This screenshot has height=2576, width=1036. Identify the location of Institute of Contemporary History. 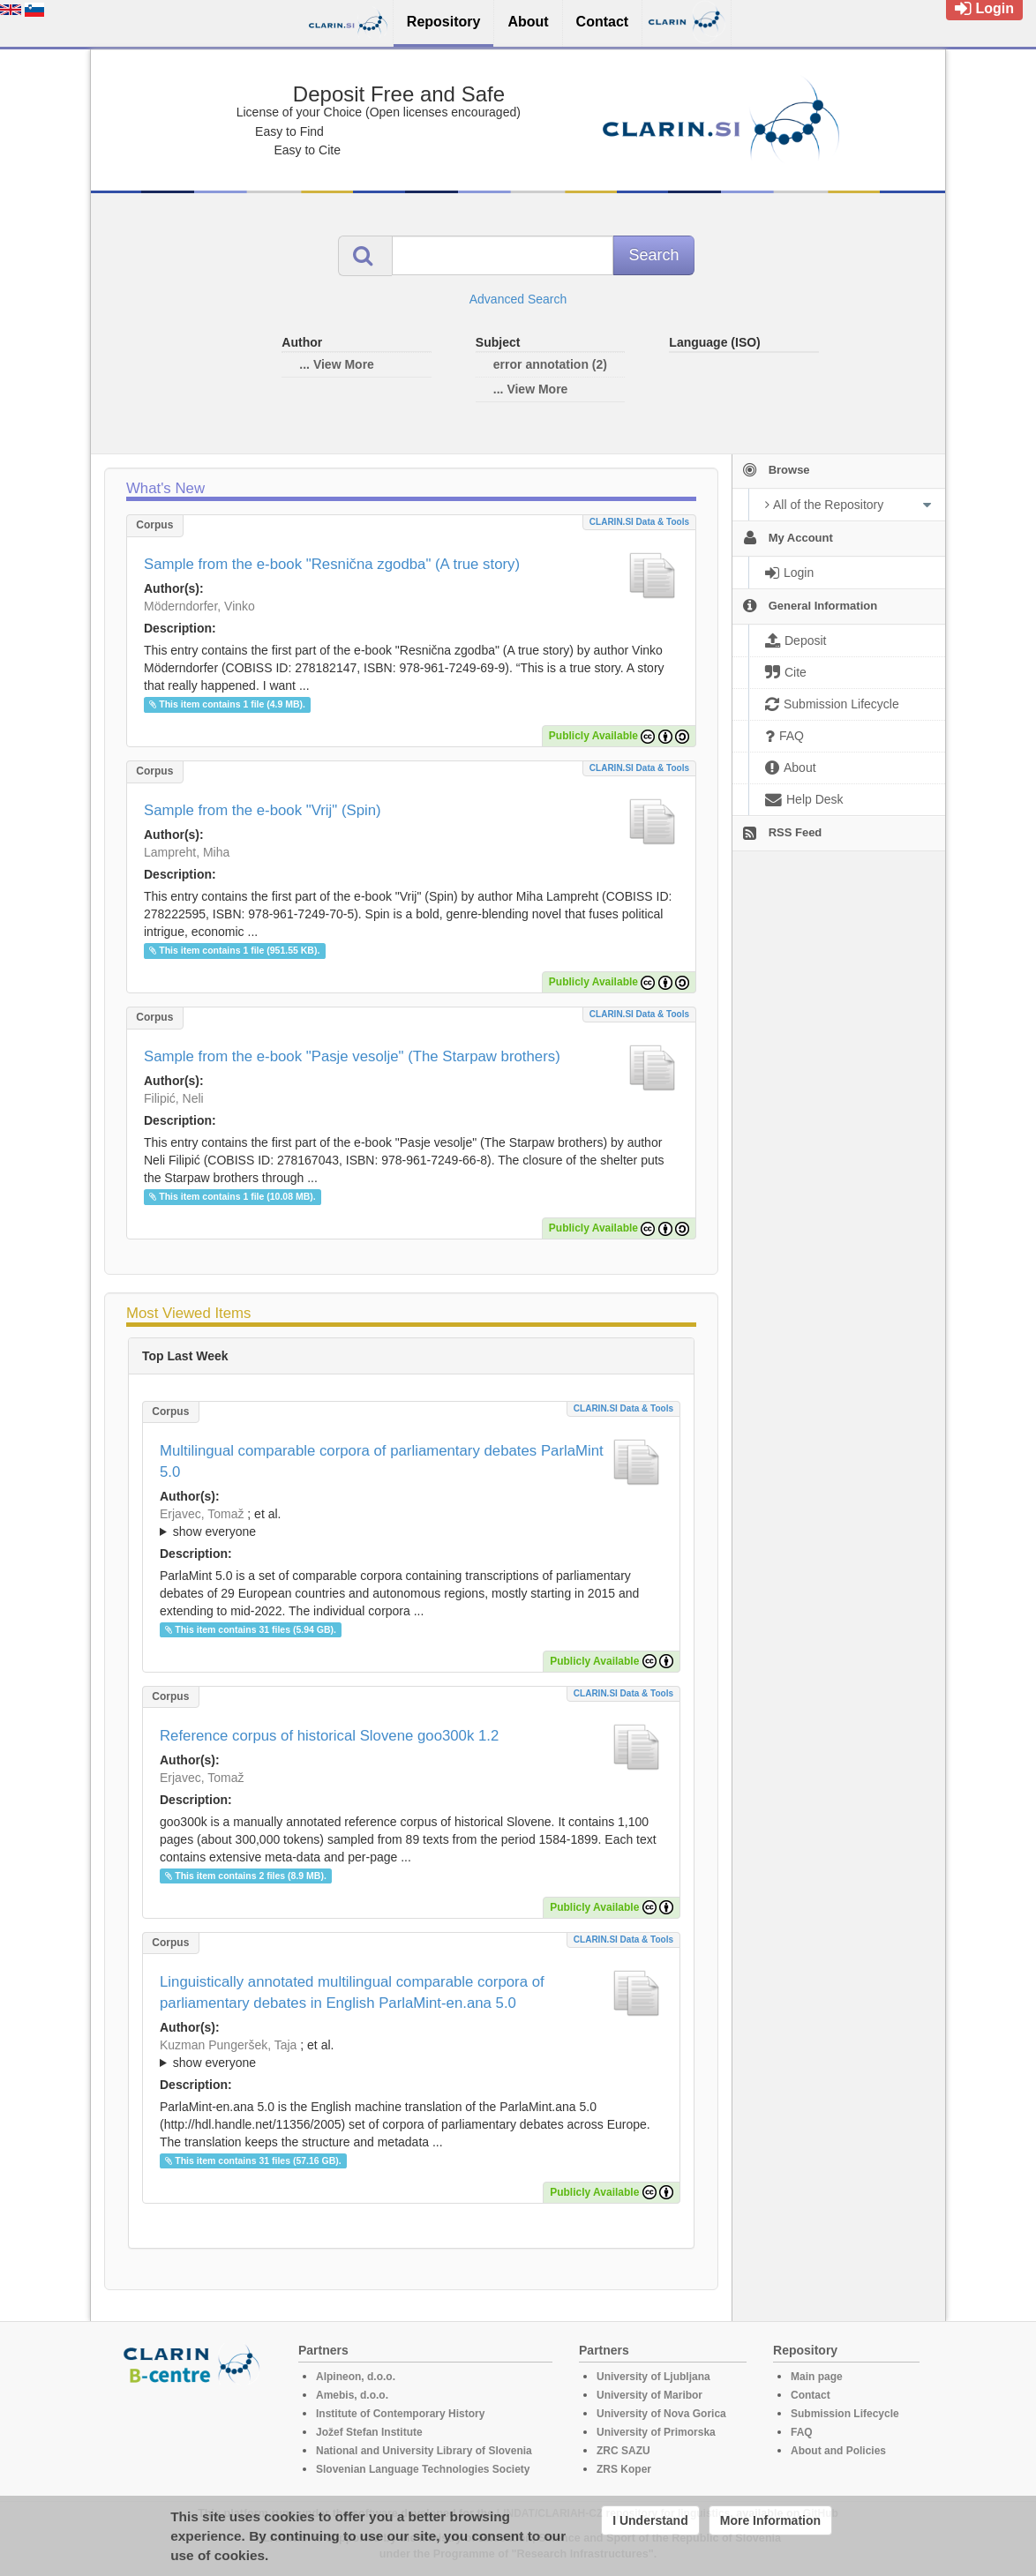
(400, 2414).